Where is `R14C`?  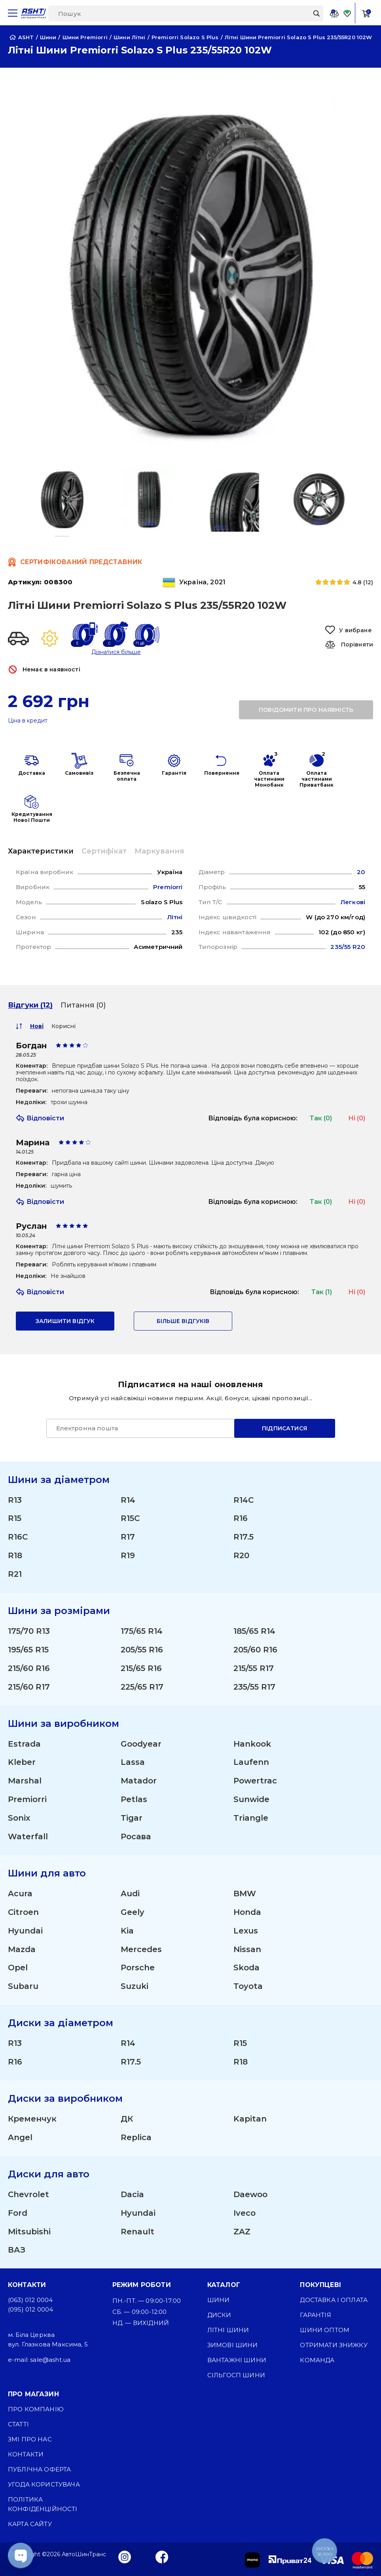
R14C is located at coordinates (243, 1498).